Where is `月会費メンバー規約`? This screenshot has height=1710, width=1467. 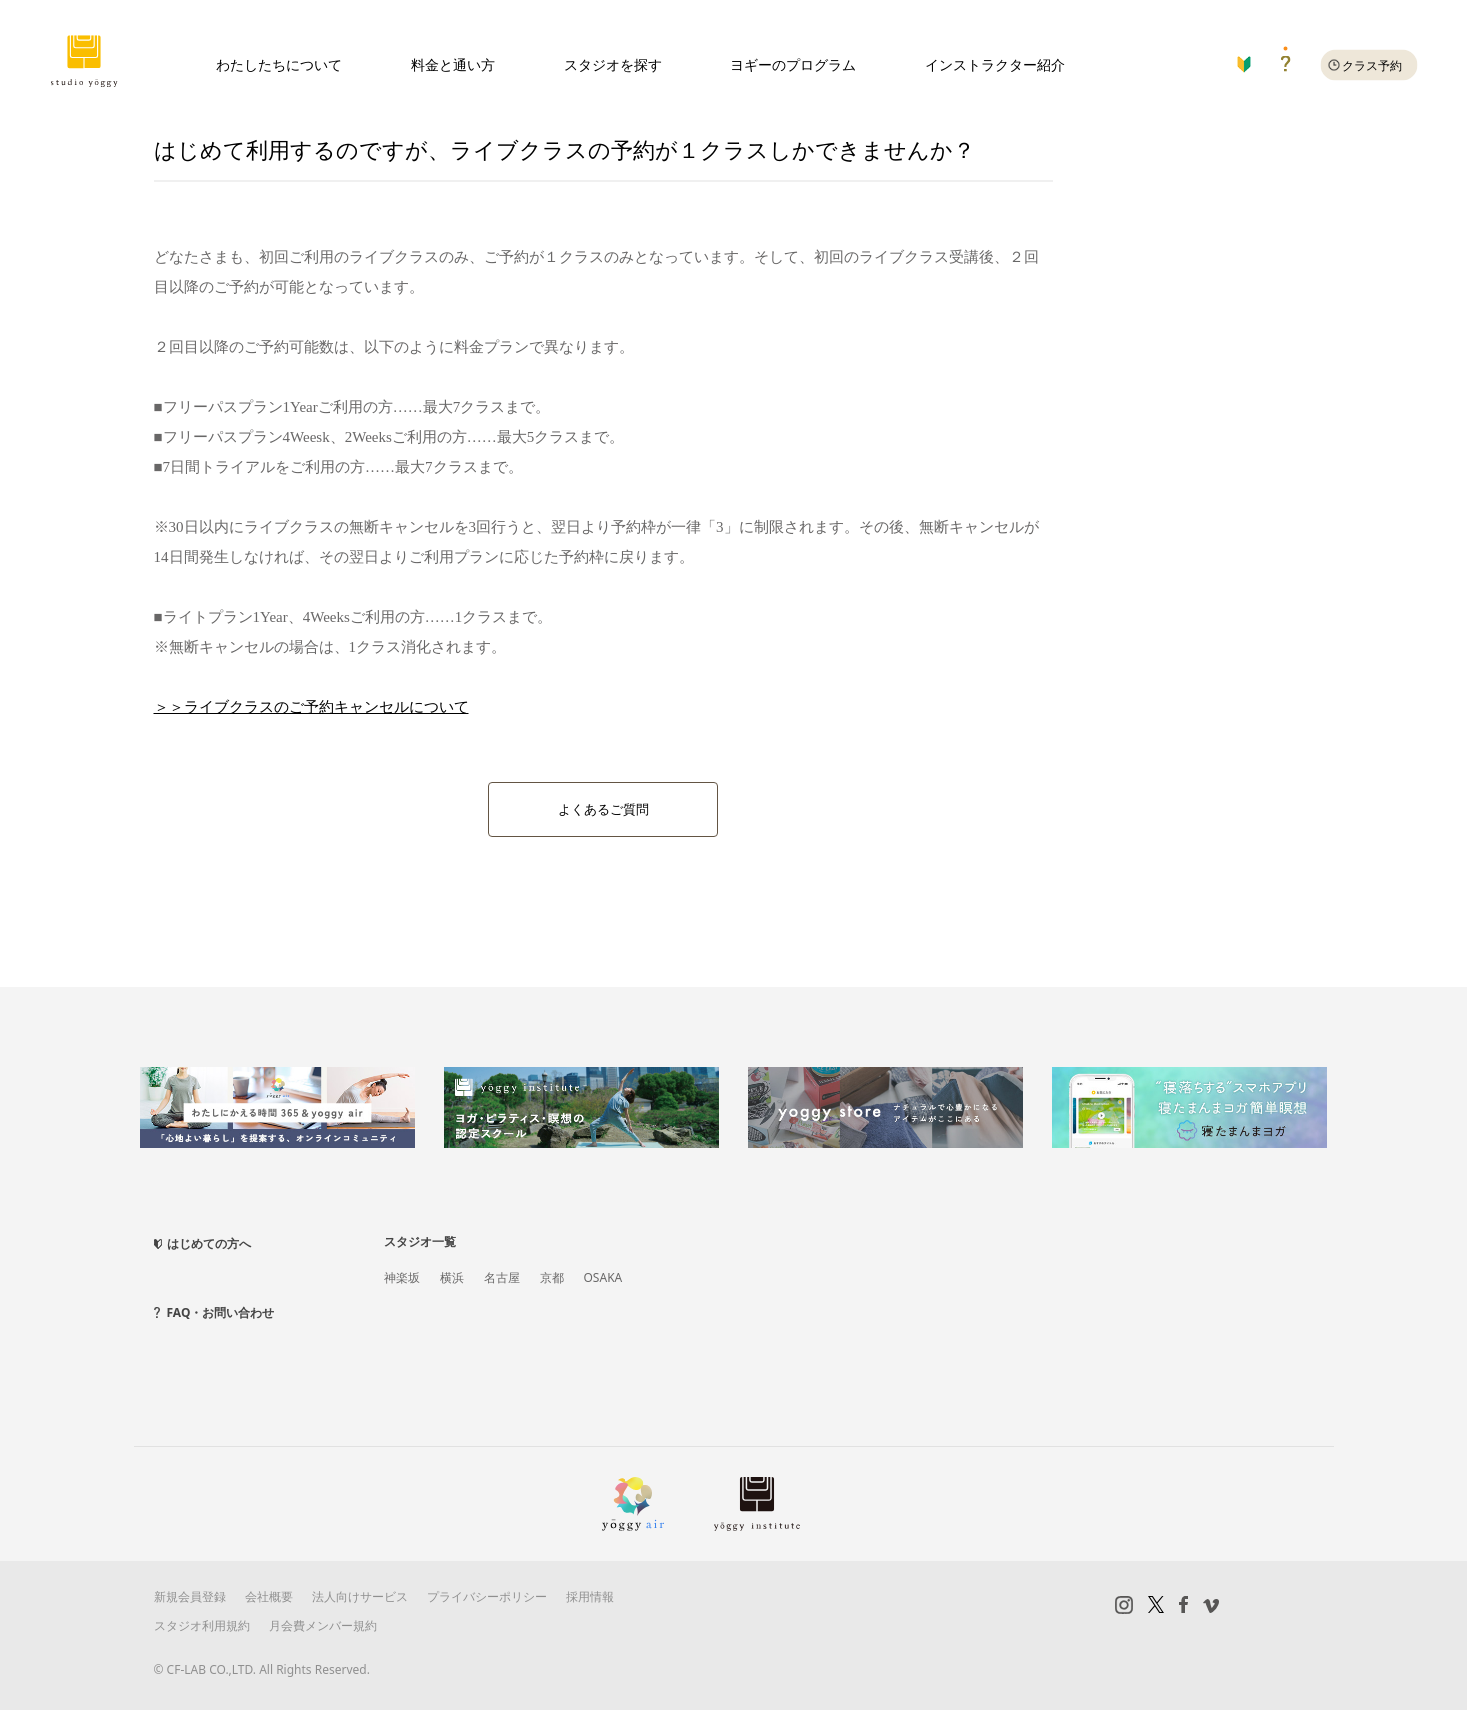 月会費メンバー規約 is located at coordinates (323, 1623).